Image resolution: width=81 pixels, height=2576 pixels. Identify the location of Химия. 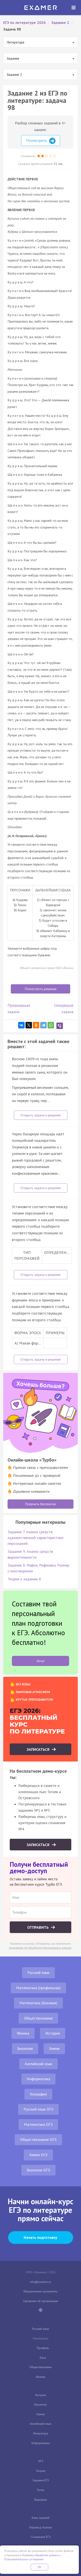
(54, 2048).